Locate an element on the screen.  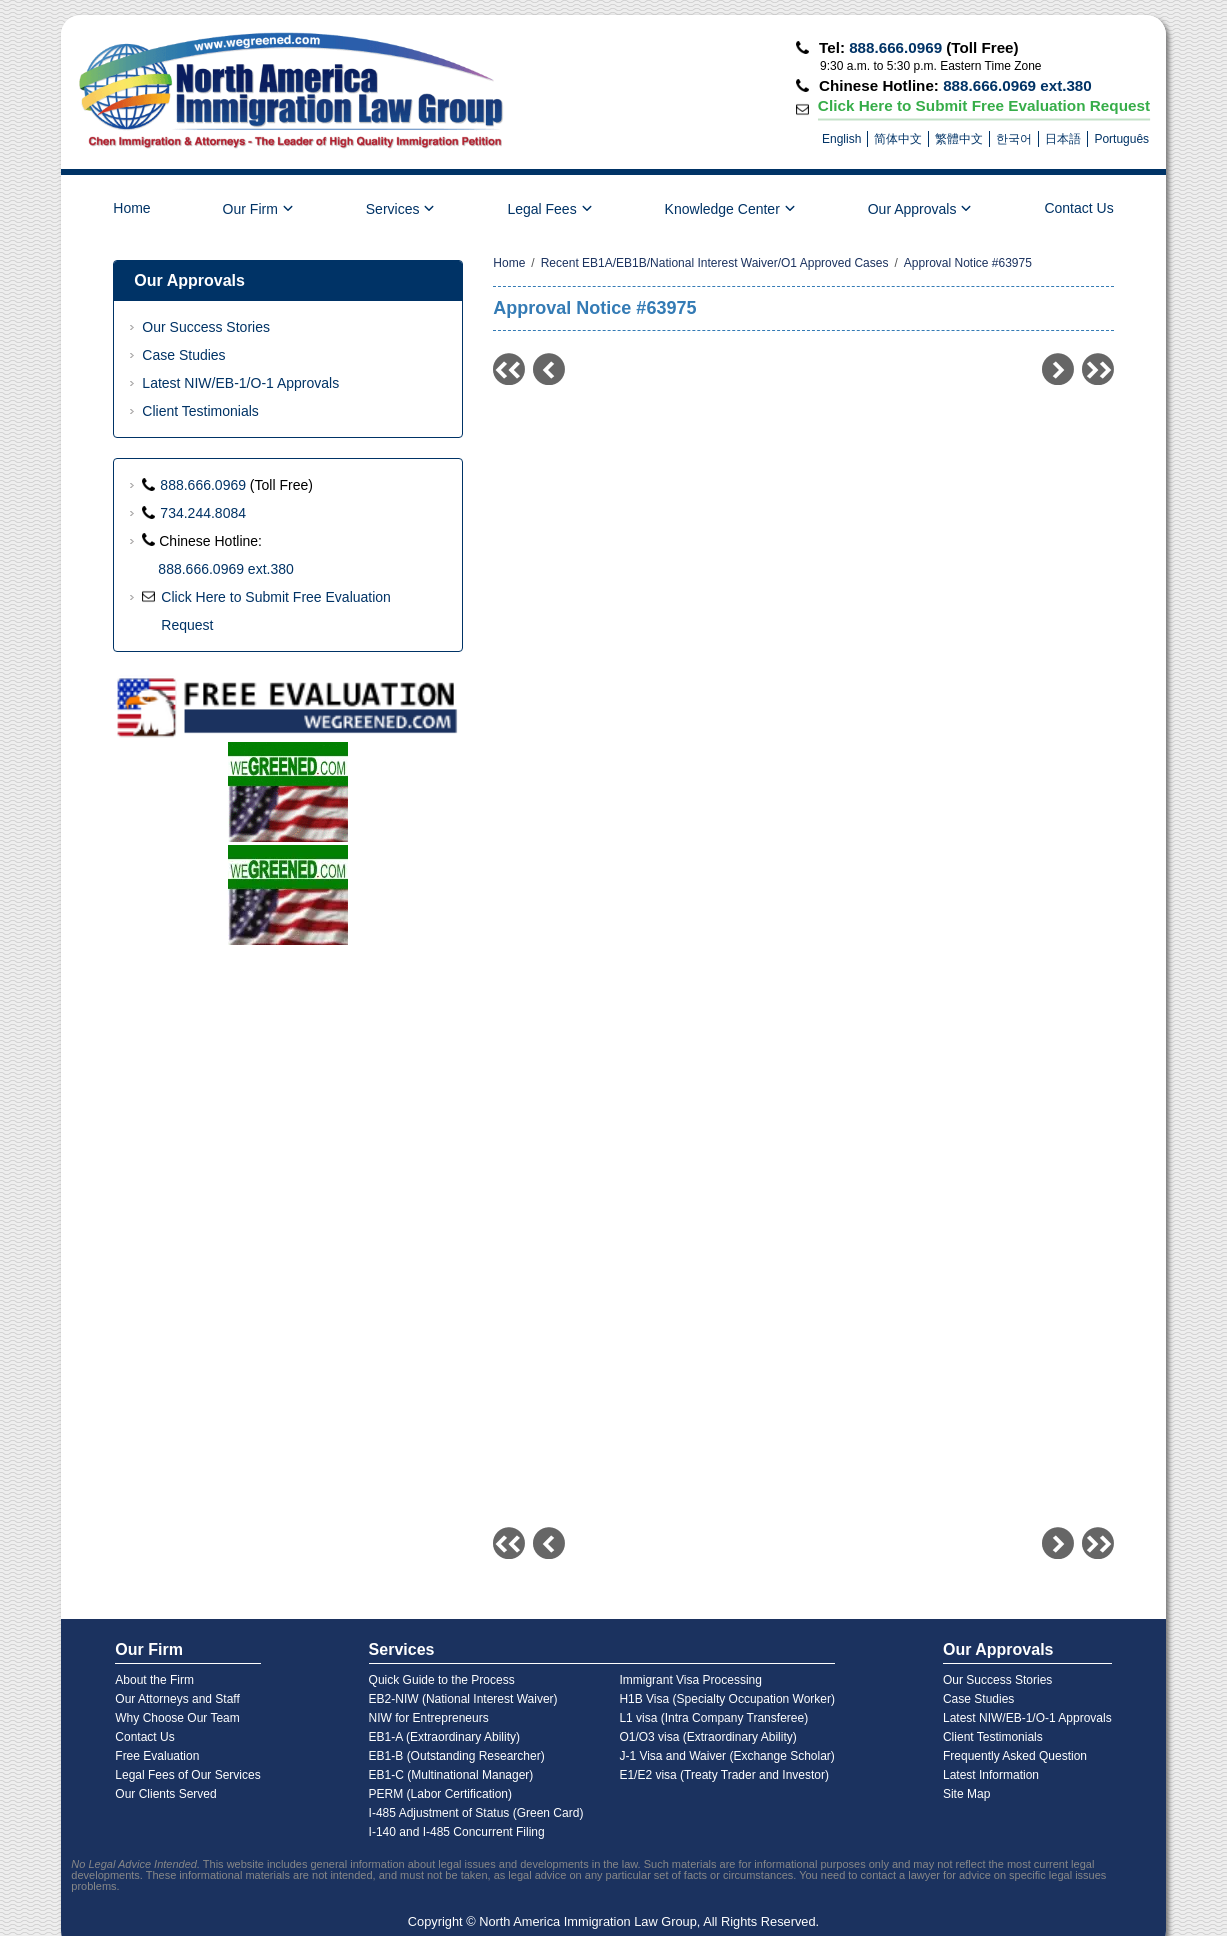
NIW for Entrepreneurs is located at coordinates (429, 1718).